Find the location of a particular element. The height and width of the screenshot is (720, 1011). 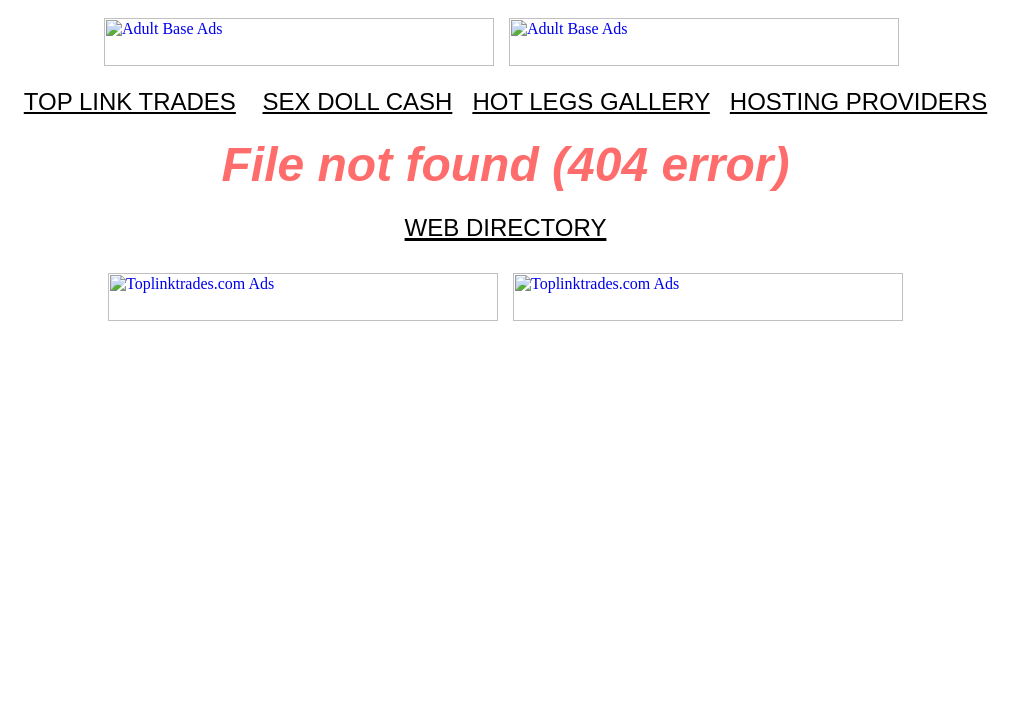

TOP LINK TRADES is located at coordinates (130, 101).